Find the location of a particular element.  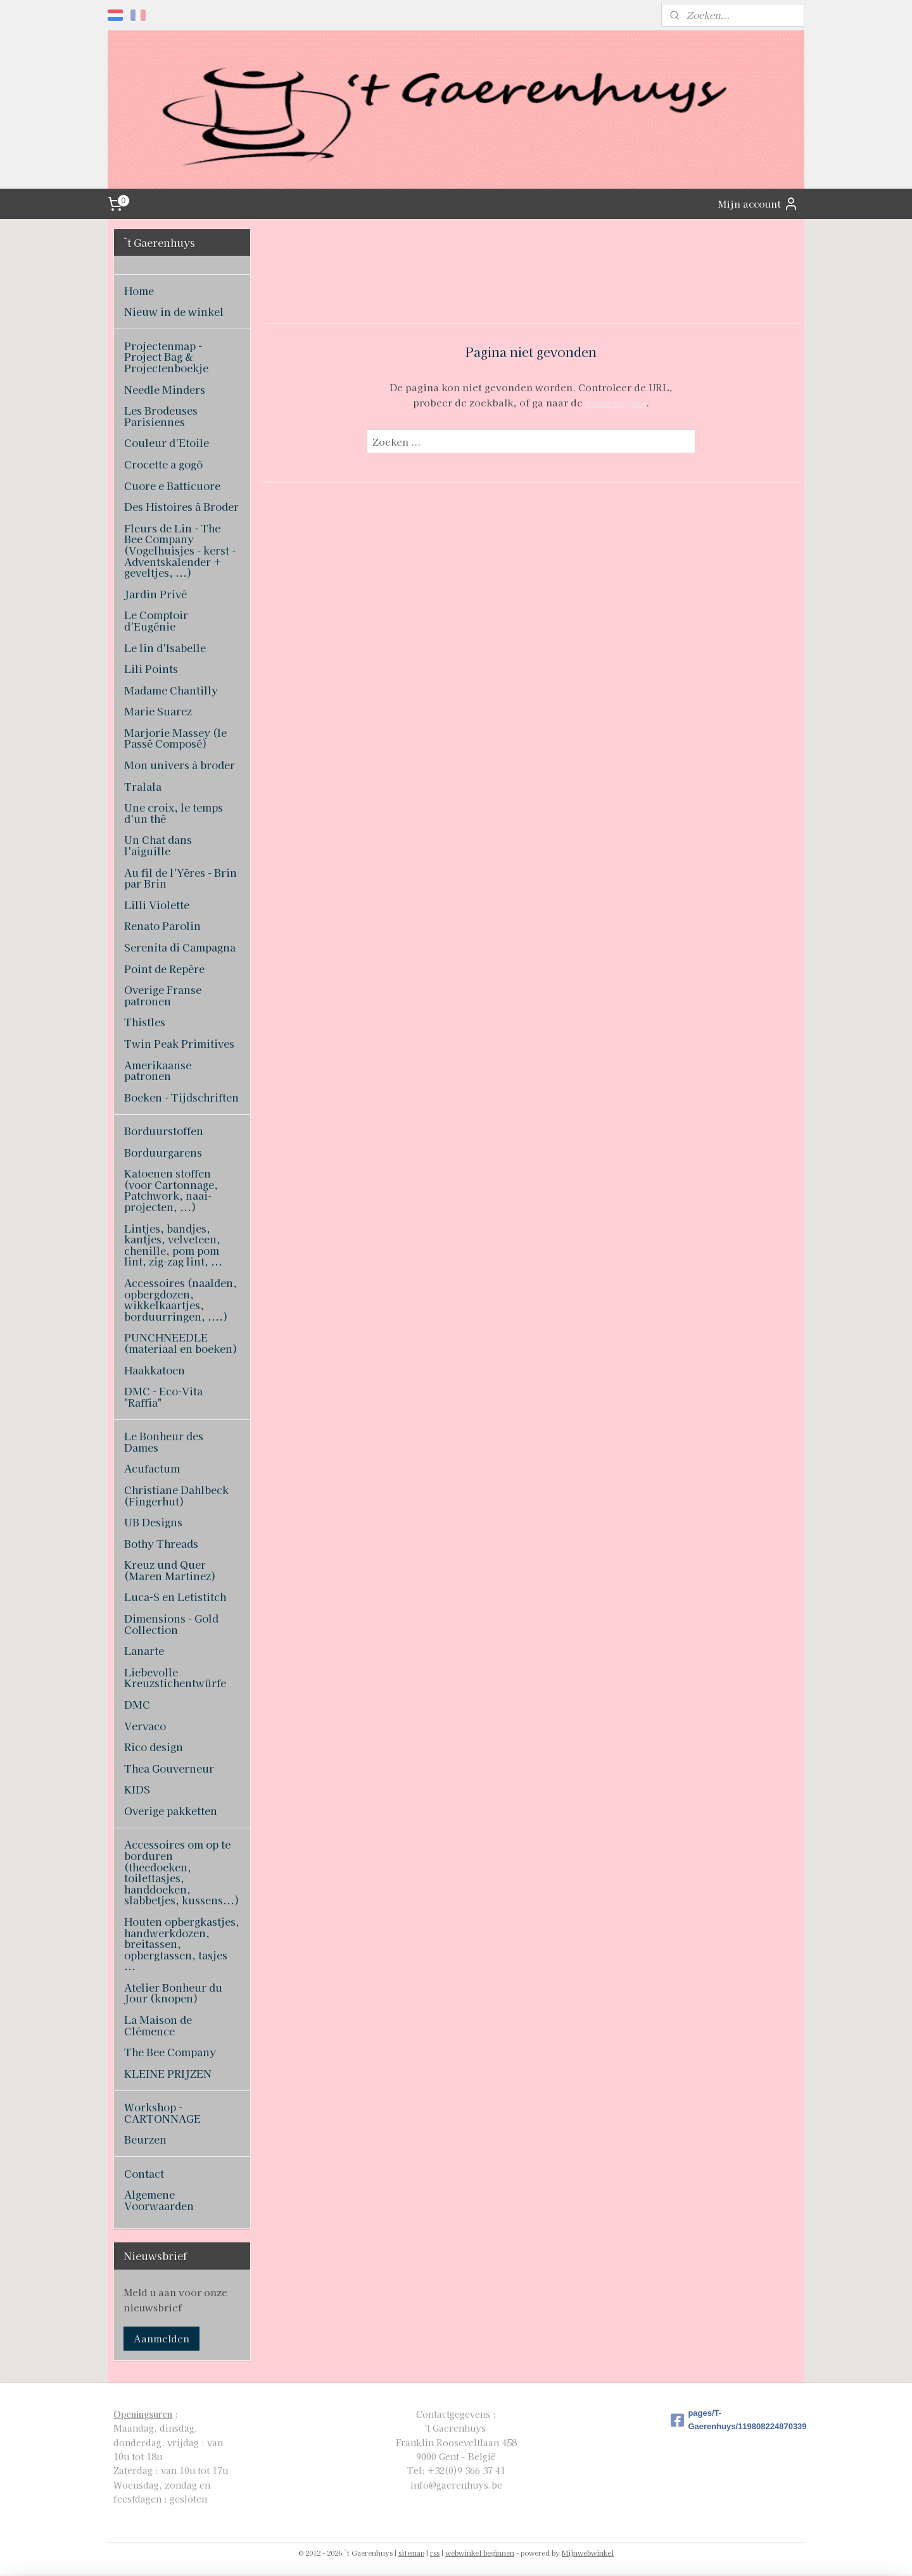

Christiane Dahlbeck (Fingerhut) is located at coordinates (176, 1495).